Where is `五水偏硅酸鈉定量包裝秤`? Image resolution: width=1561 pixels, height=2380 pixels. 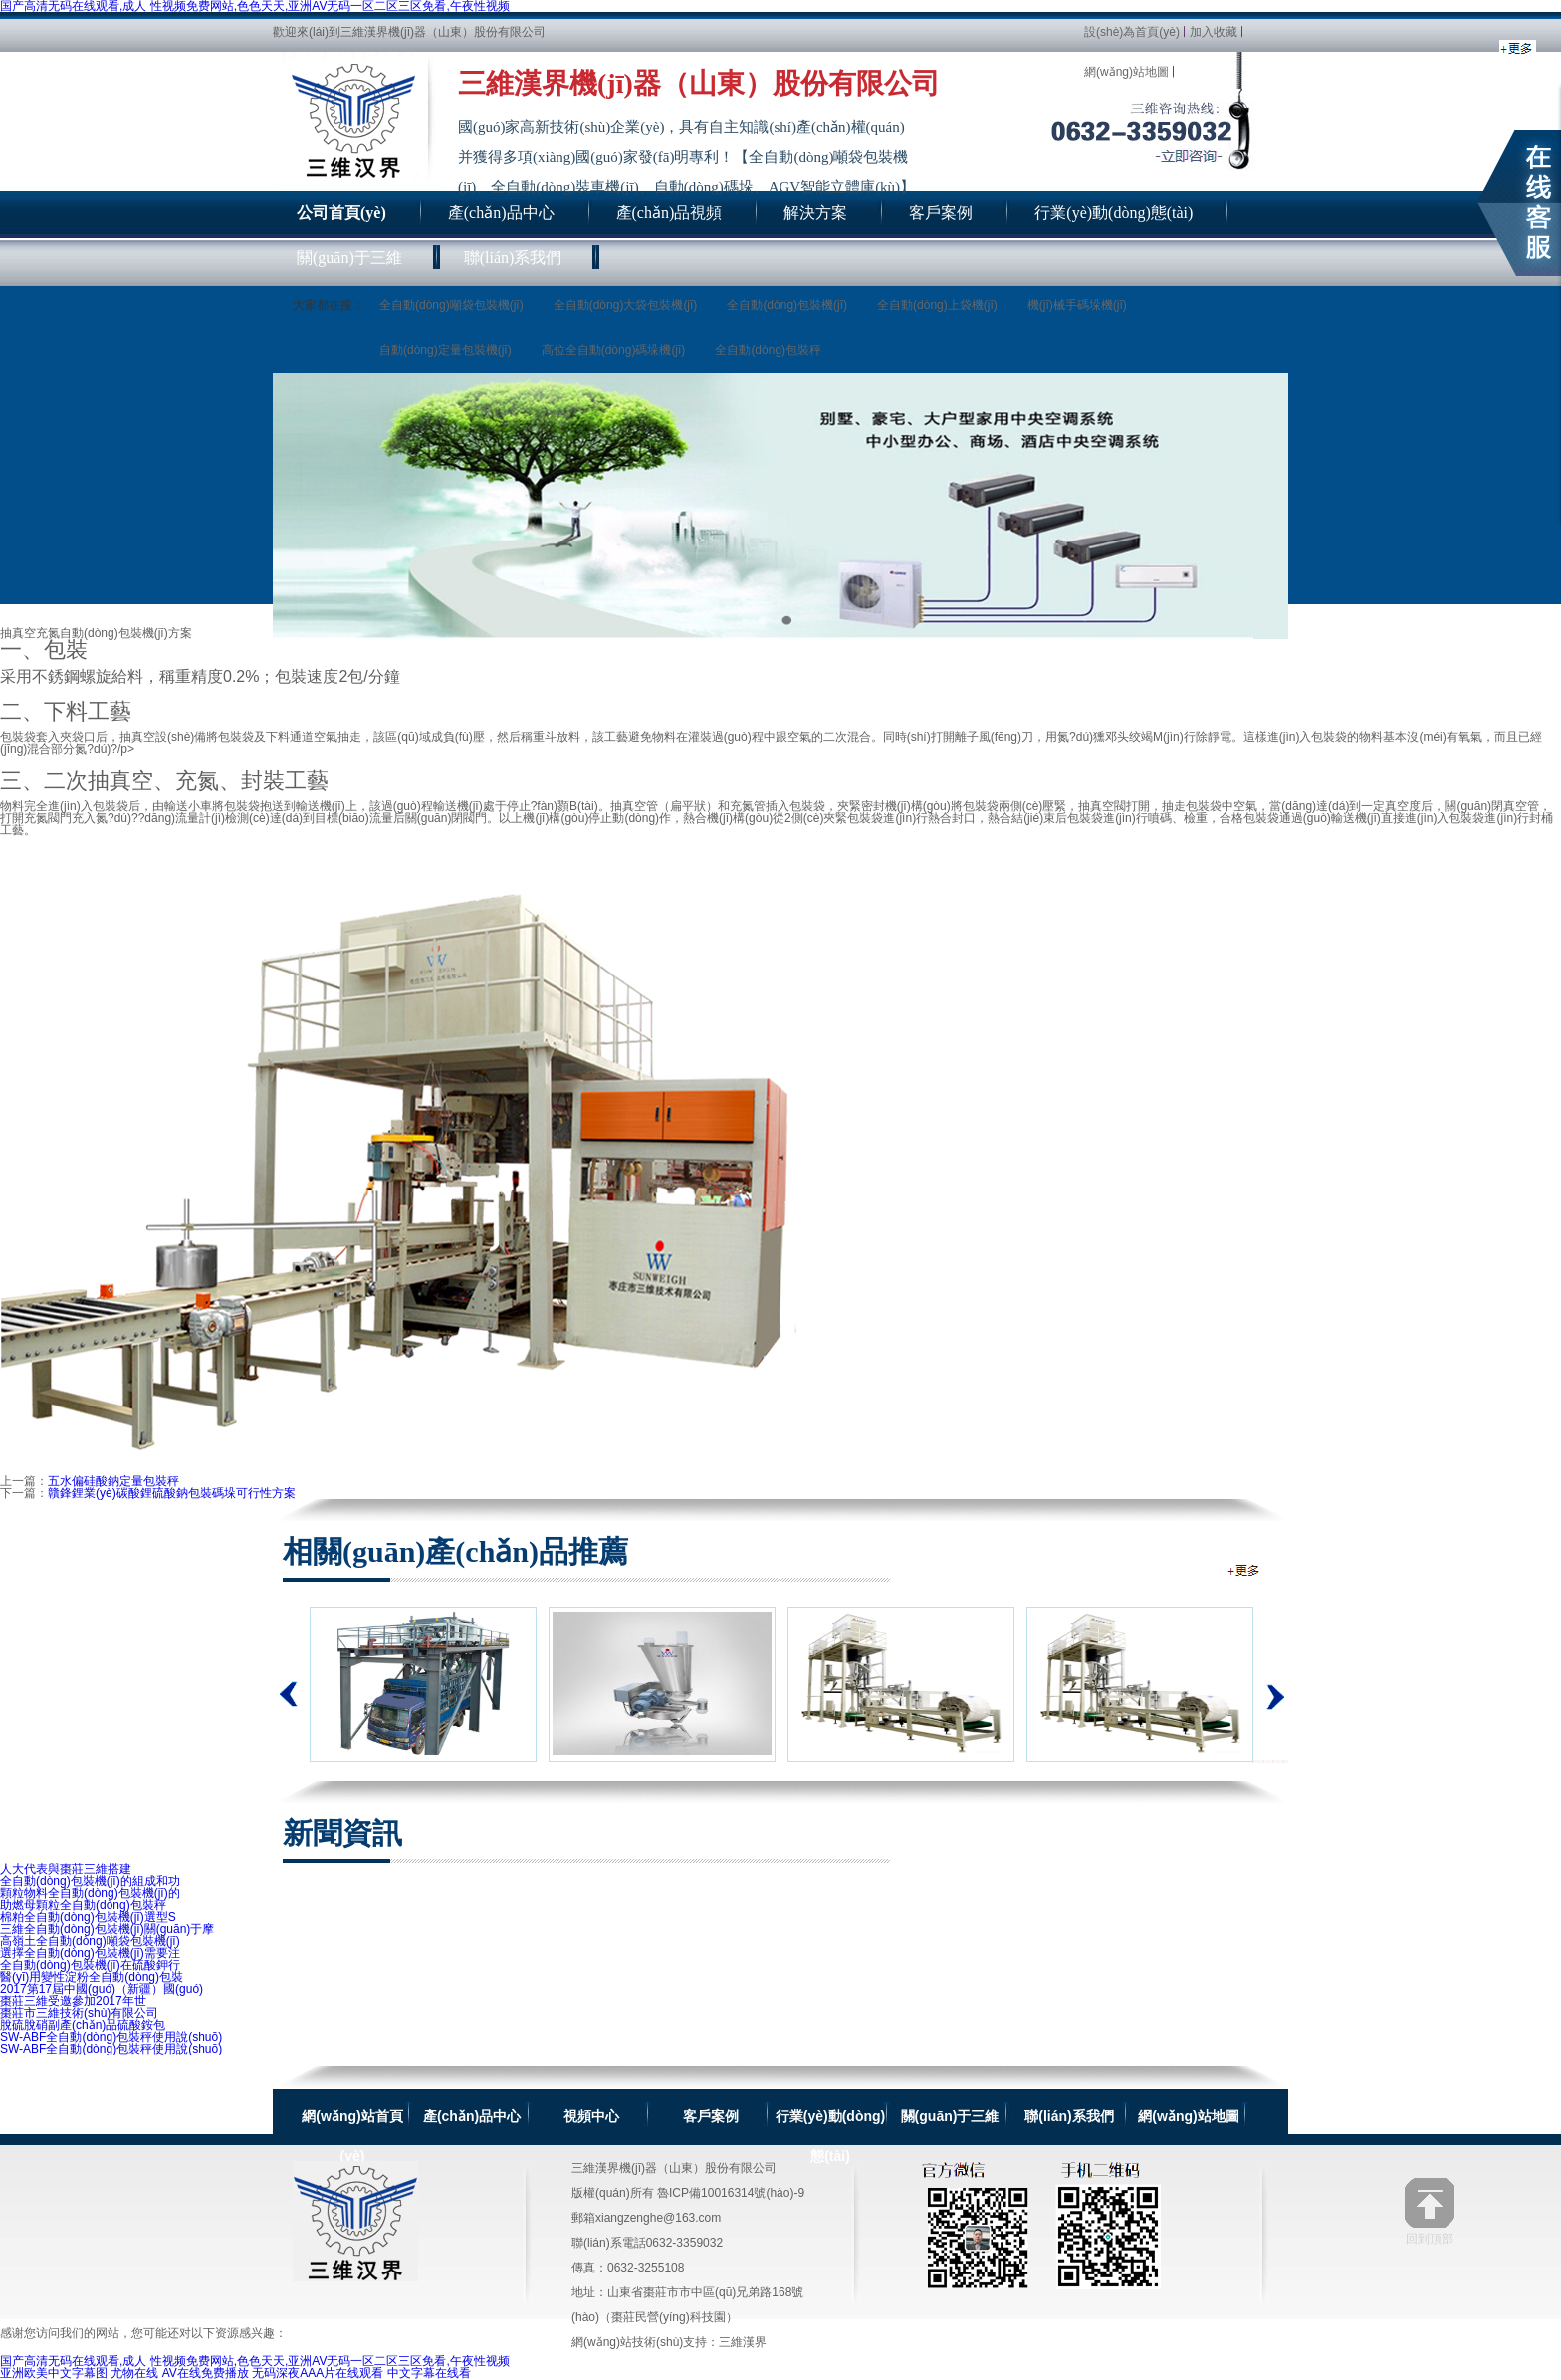 五水偏硅酸鈉定量包裝秤 is located at coordinates (113, 1481).